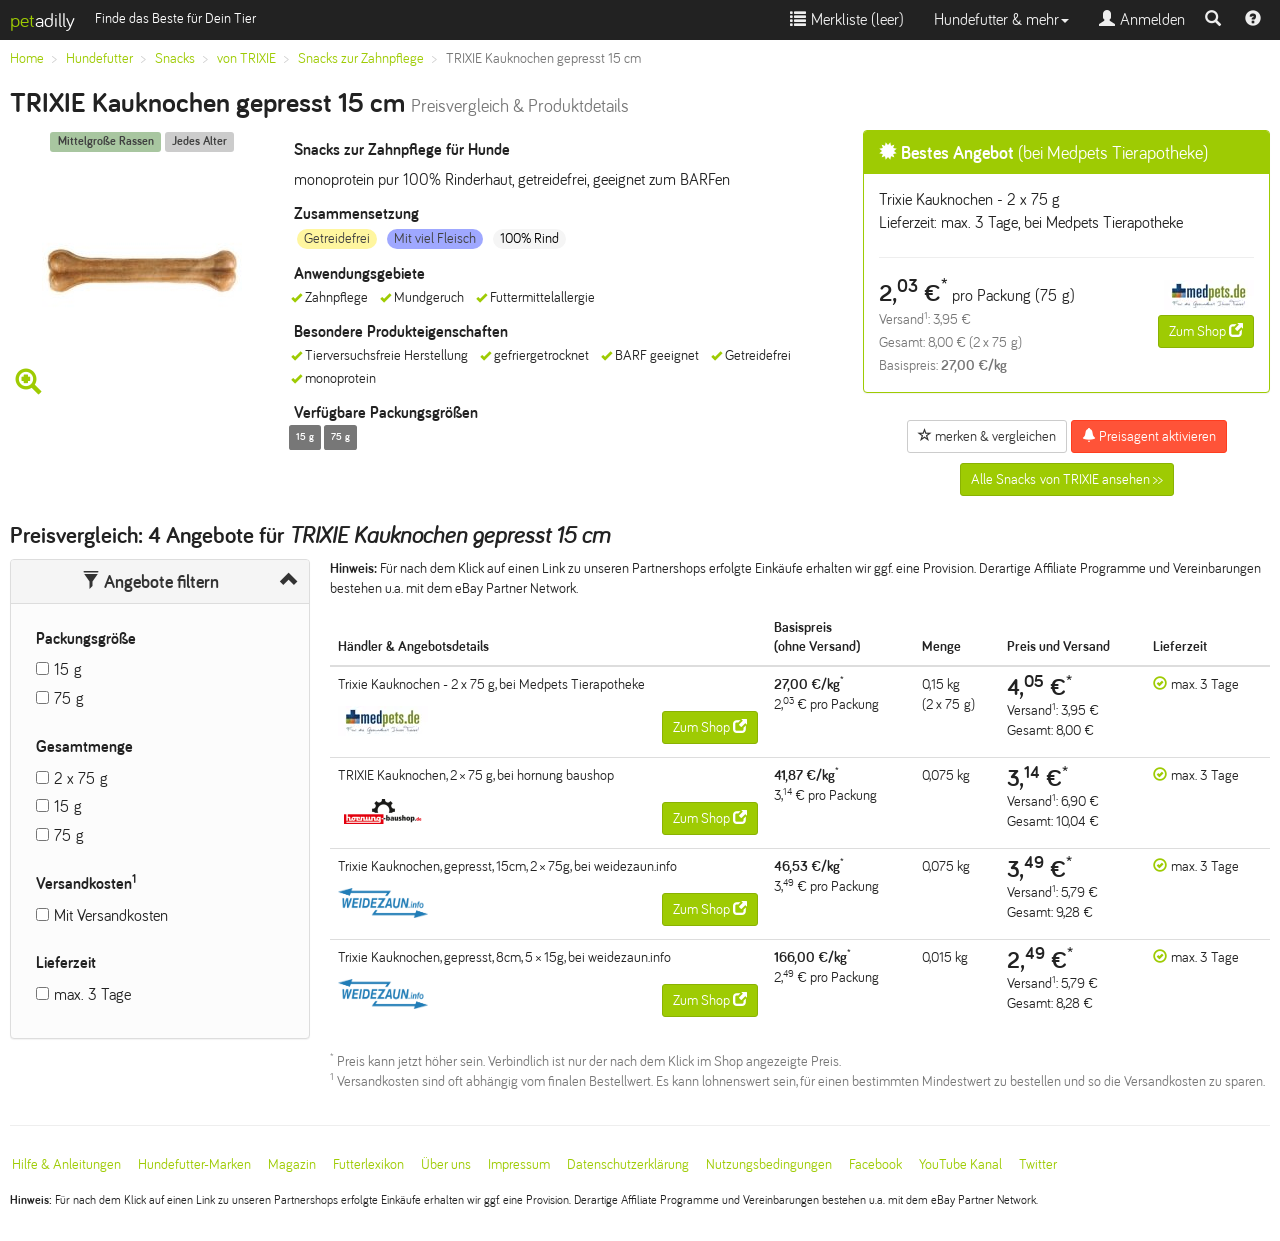 This screenshot has width=1280, height=1241. What do you see at coordinates (292, 1164) in the screenshot?
I see `Magazin` at bounding box center [292, 1164].